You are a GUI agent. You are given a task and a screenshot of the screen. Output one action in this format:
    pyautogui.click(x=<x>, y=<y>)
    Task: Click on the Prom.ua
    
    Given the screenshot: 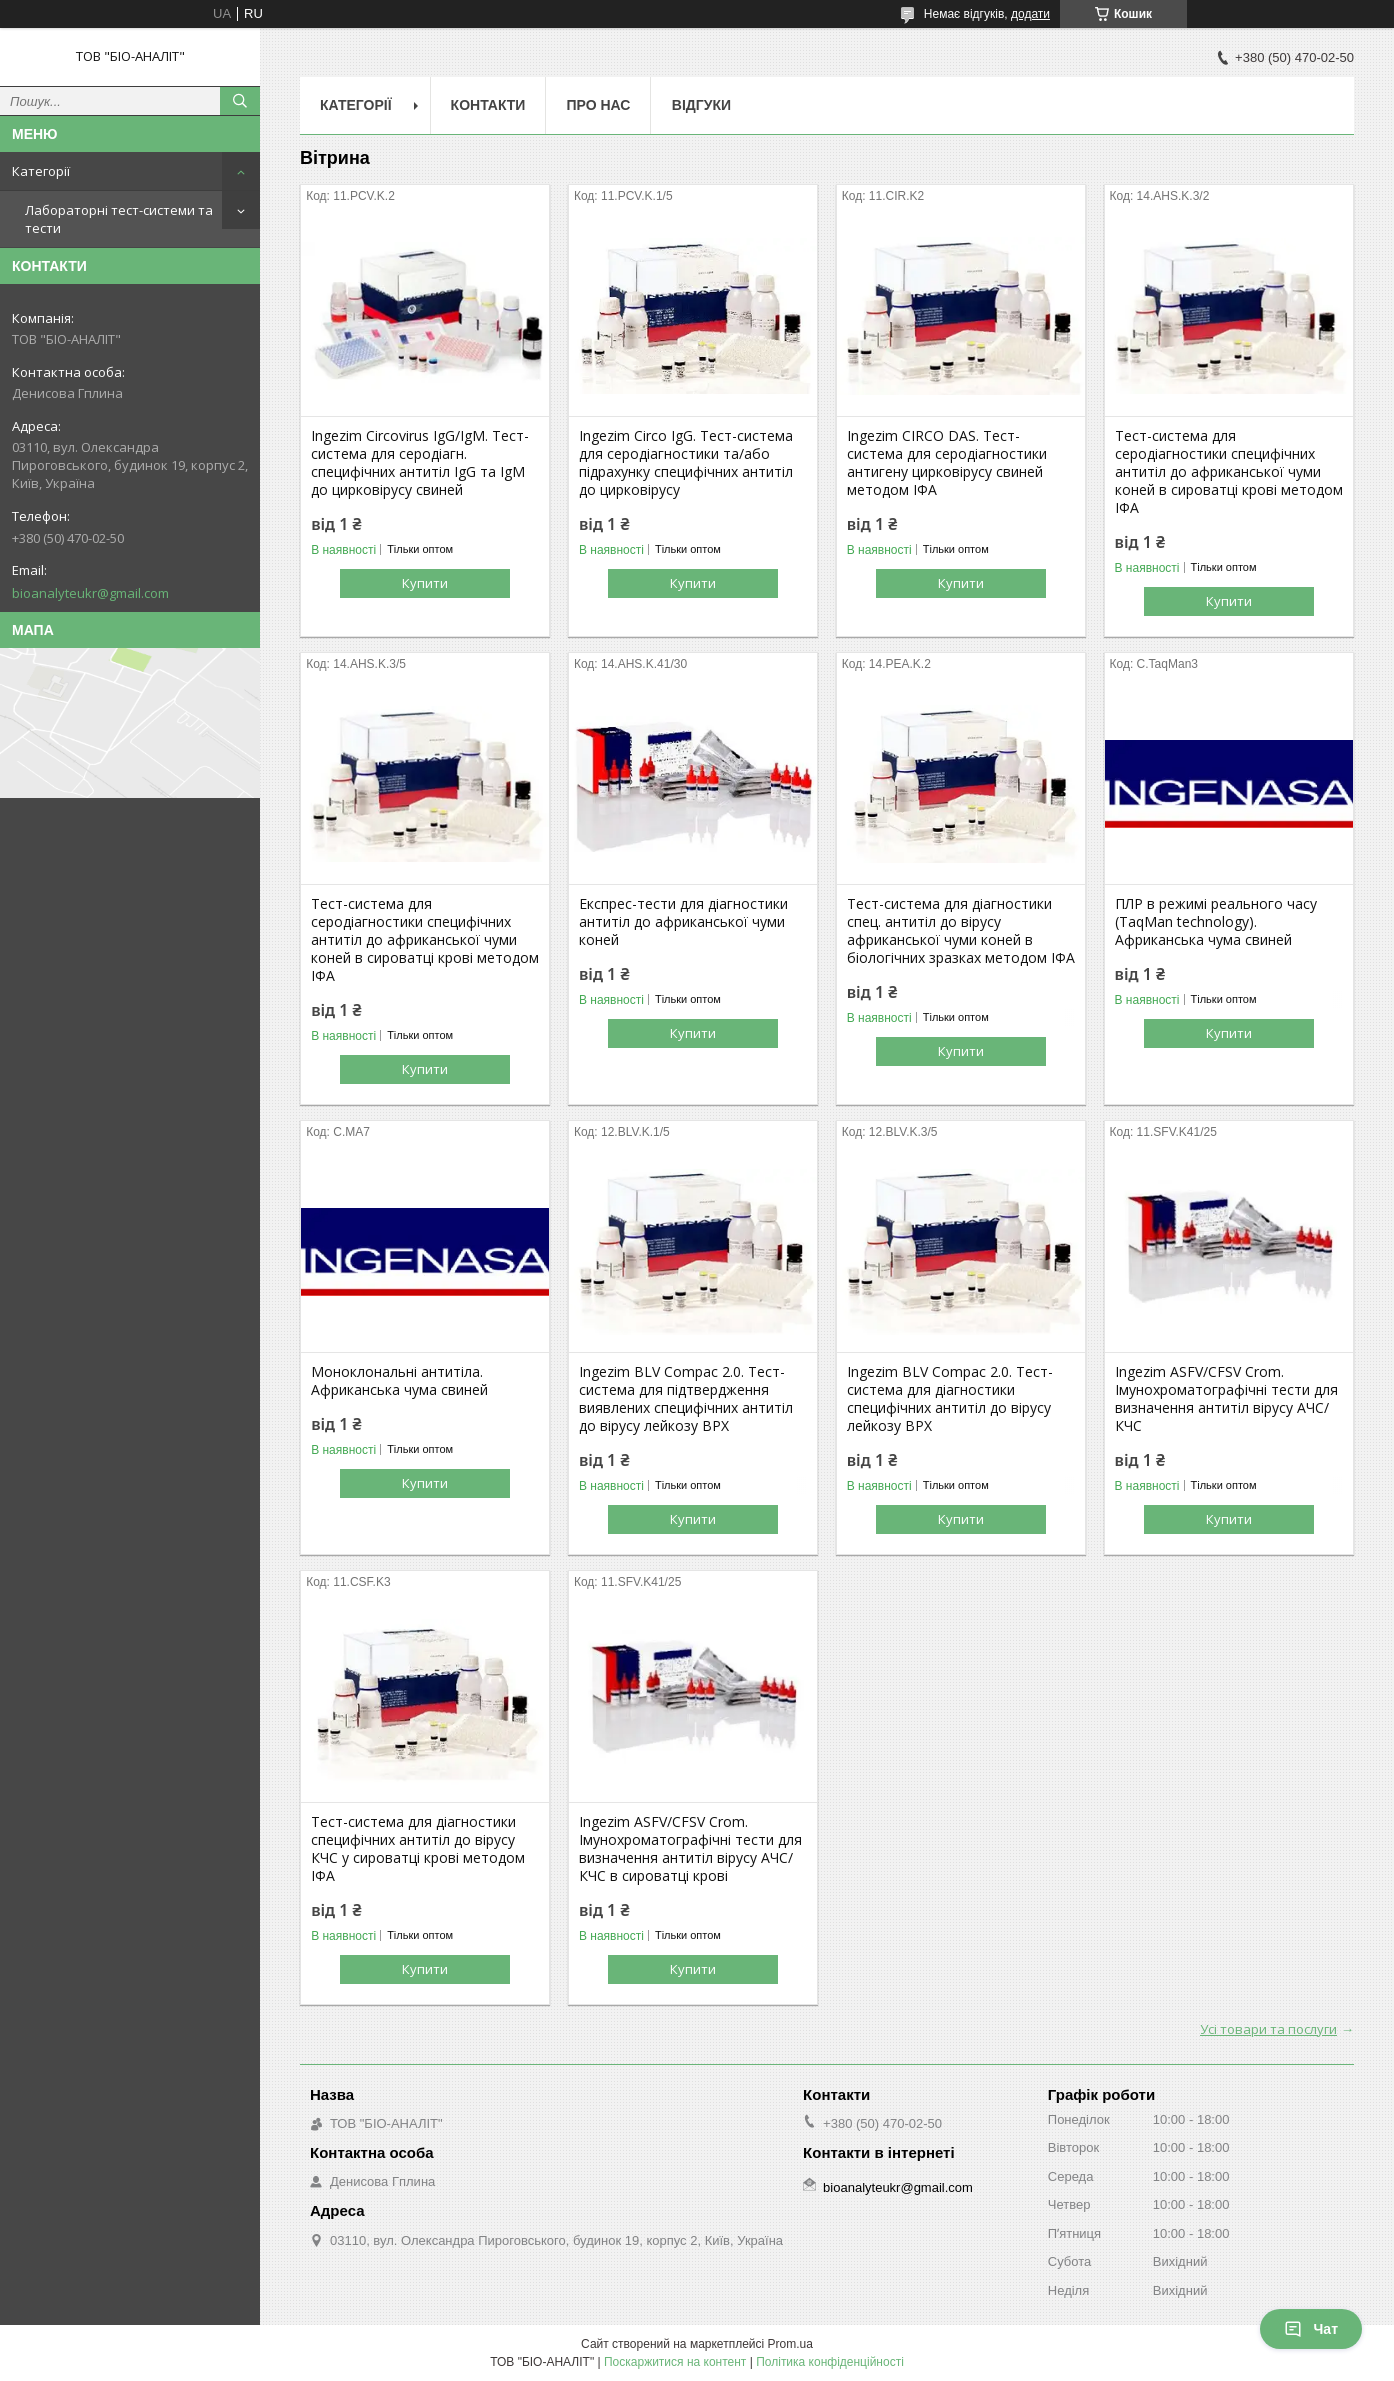 What is the action you would take?
    pyautogui.click(x=790, y=2344)
    